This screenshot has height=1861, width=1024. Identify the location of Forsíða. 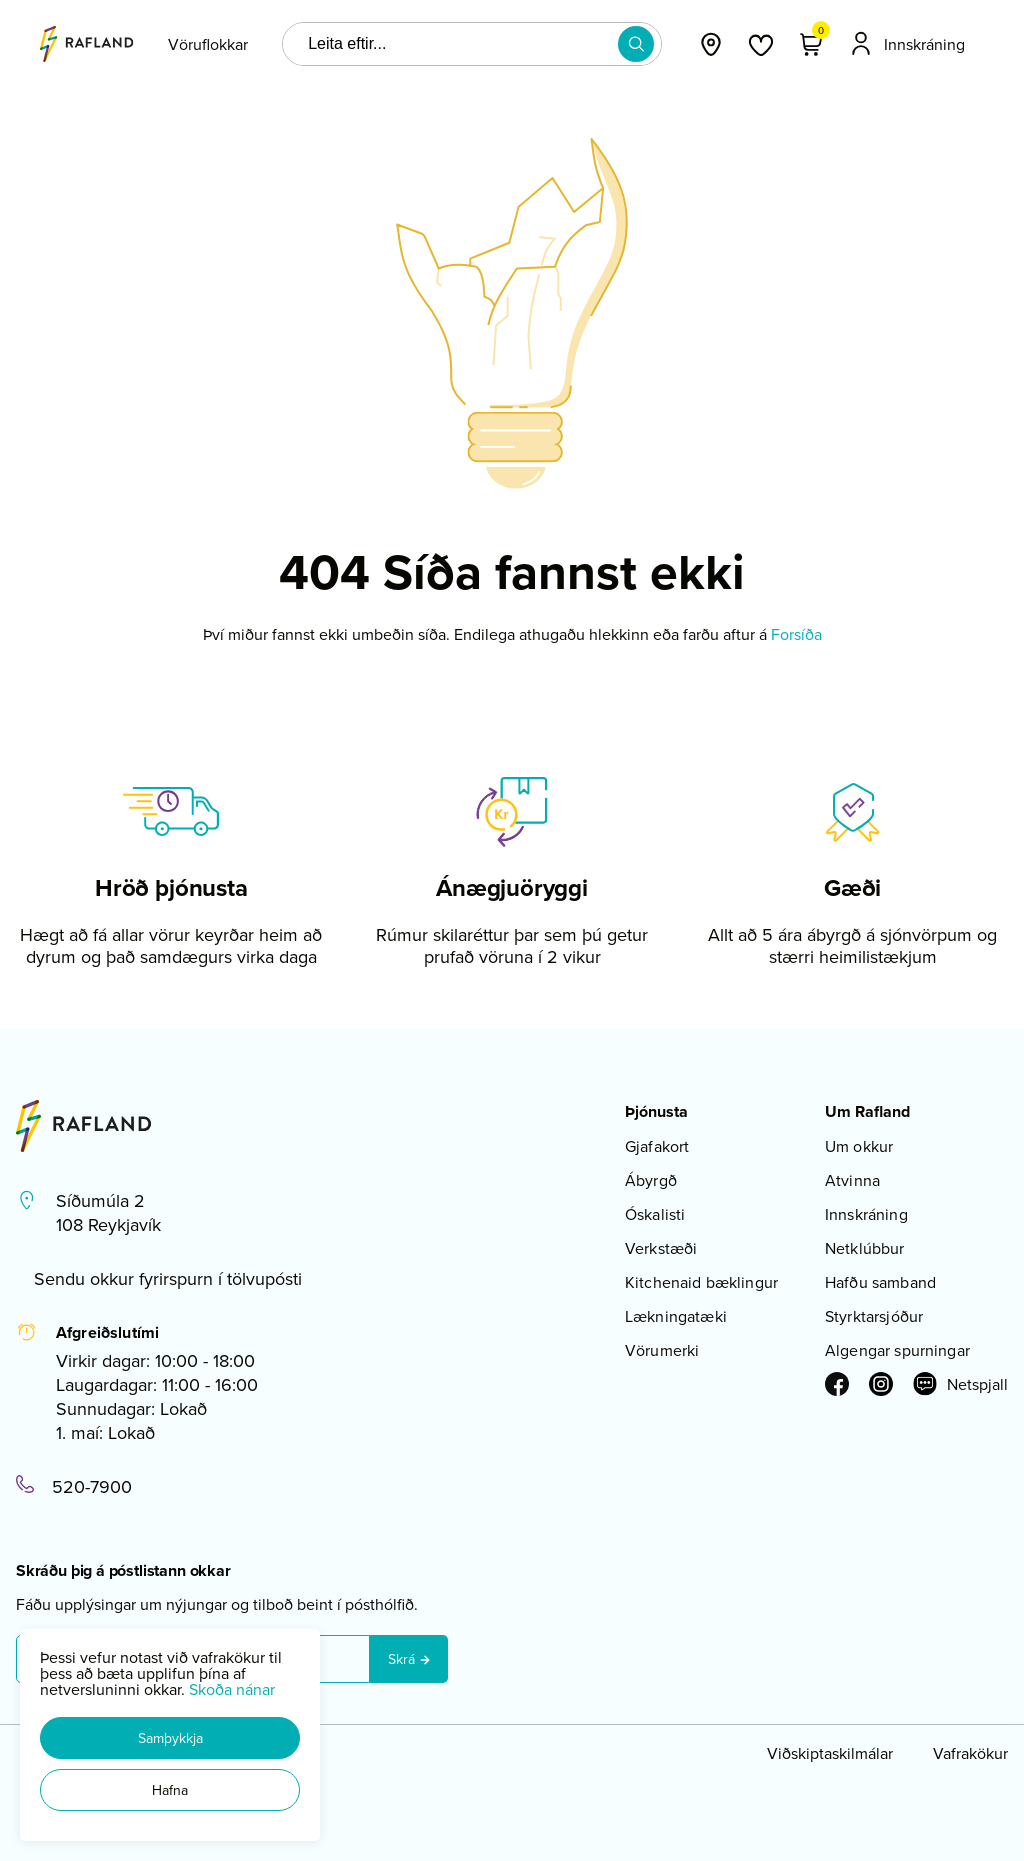
(796, 634).